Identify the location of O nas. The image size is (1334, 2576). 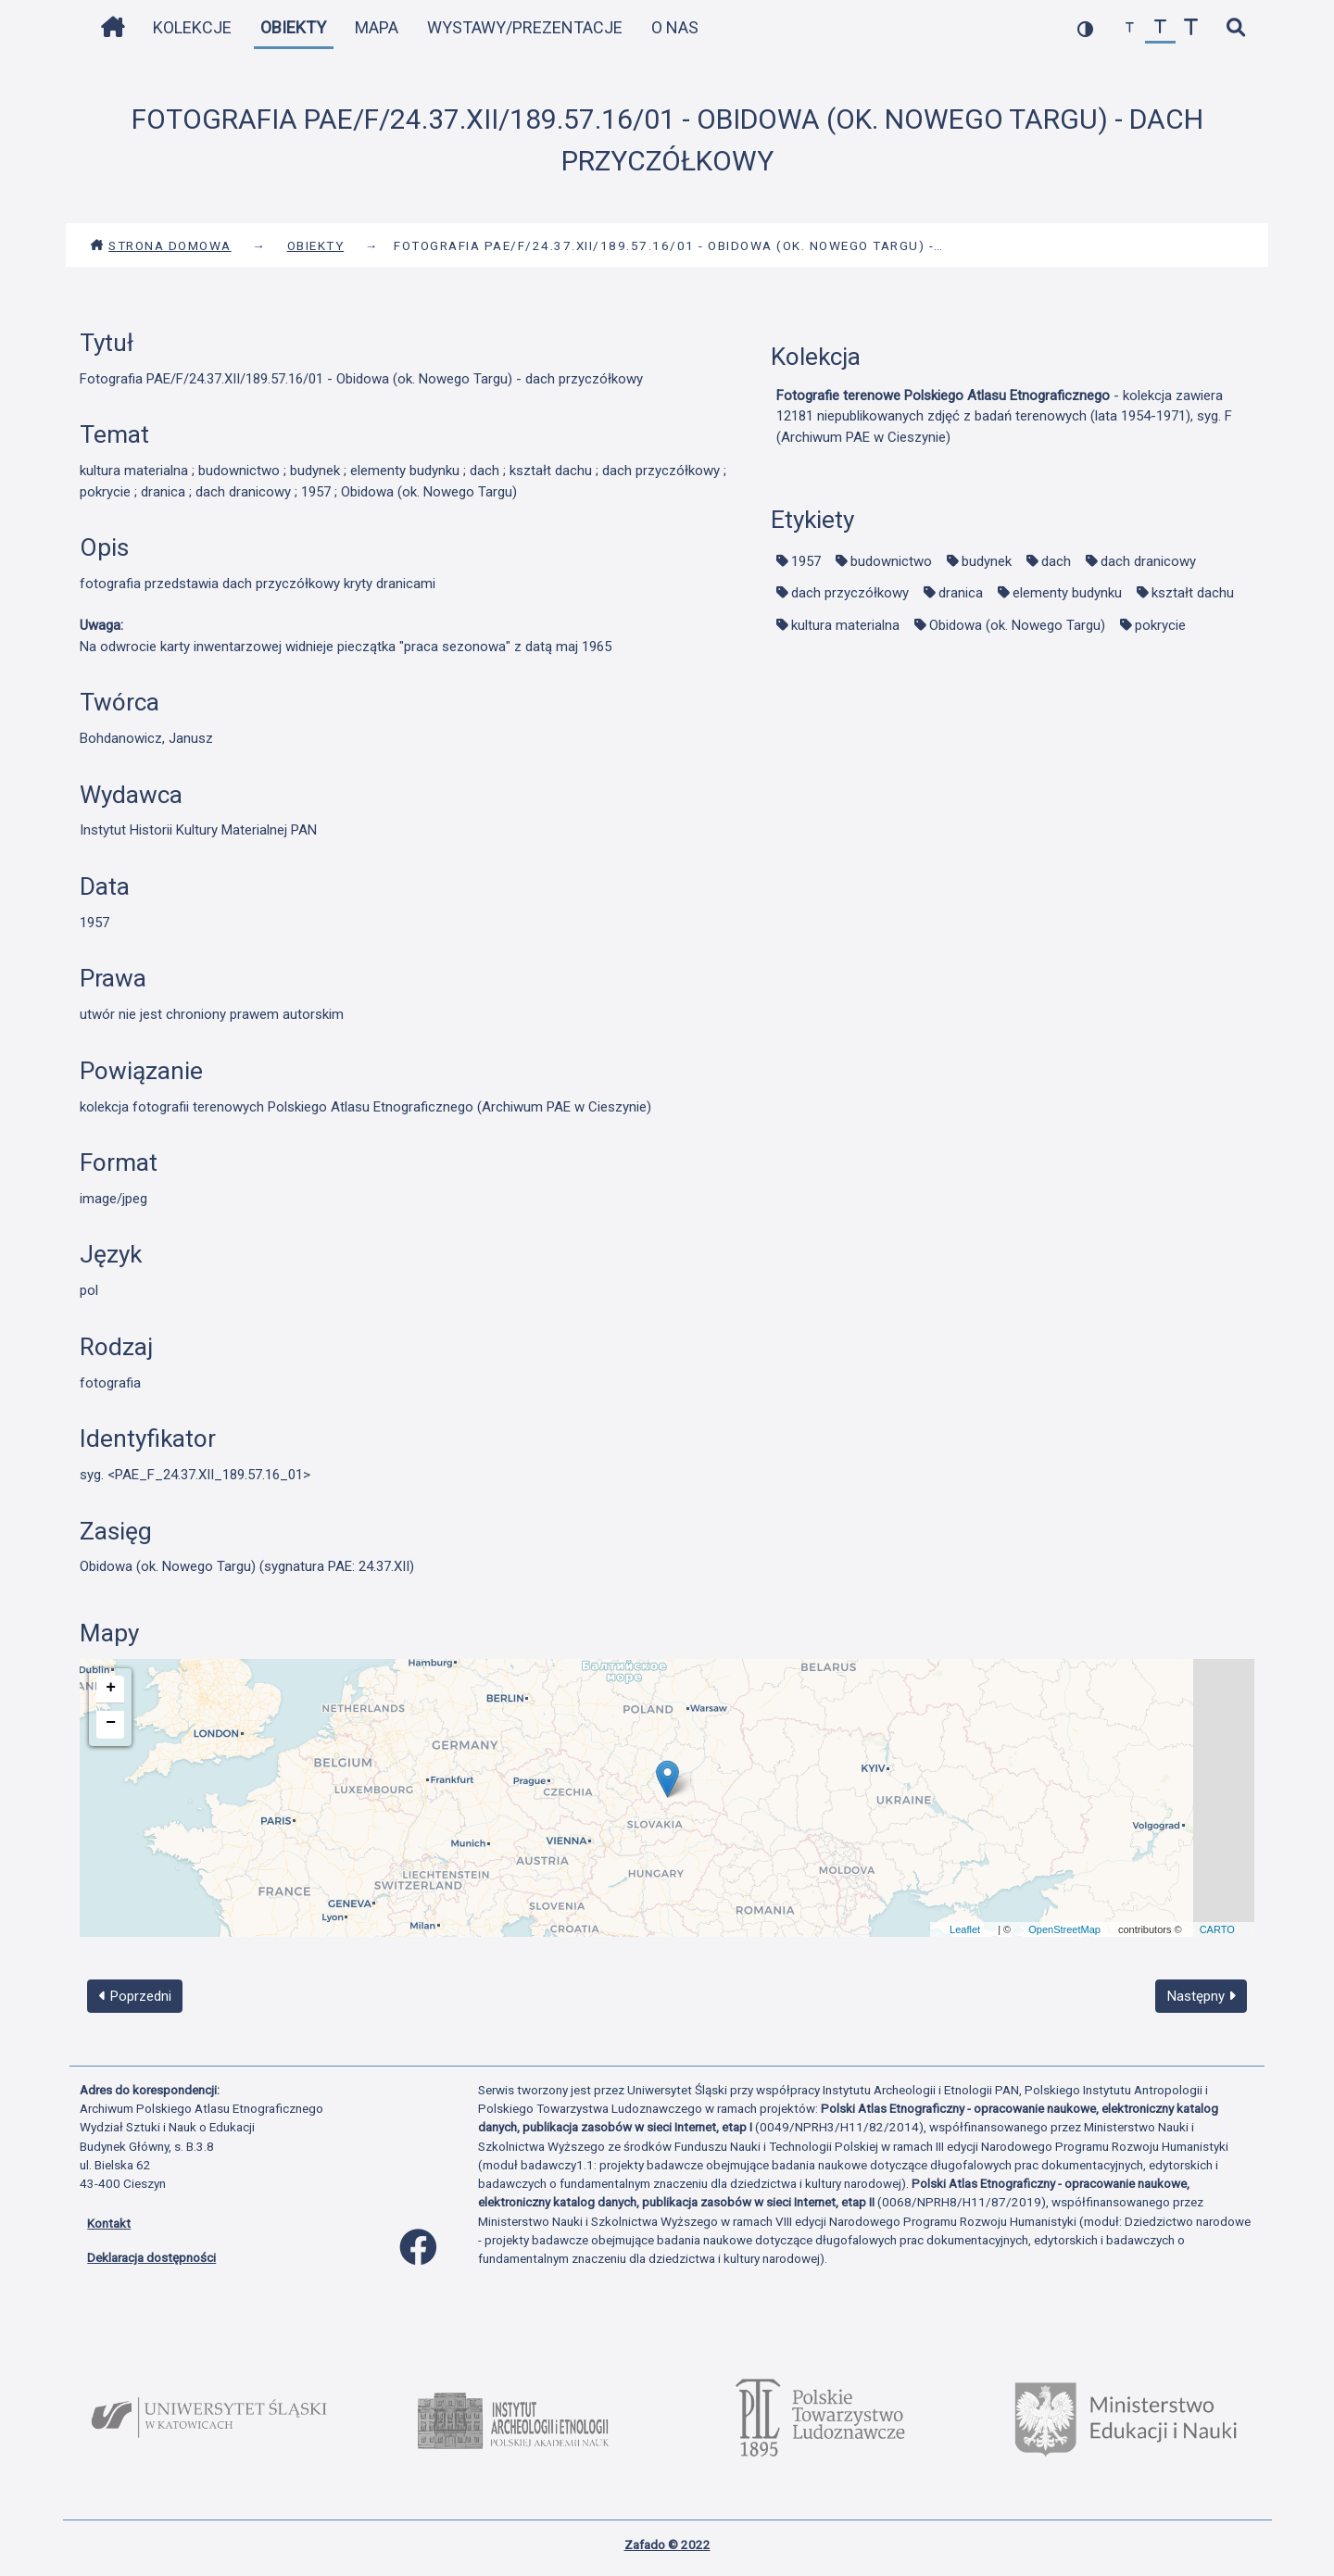
(674, 27).